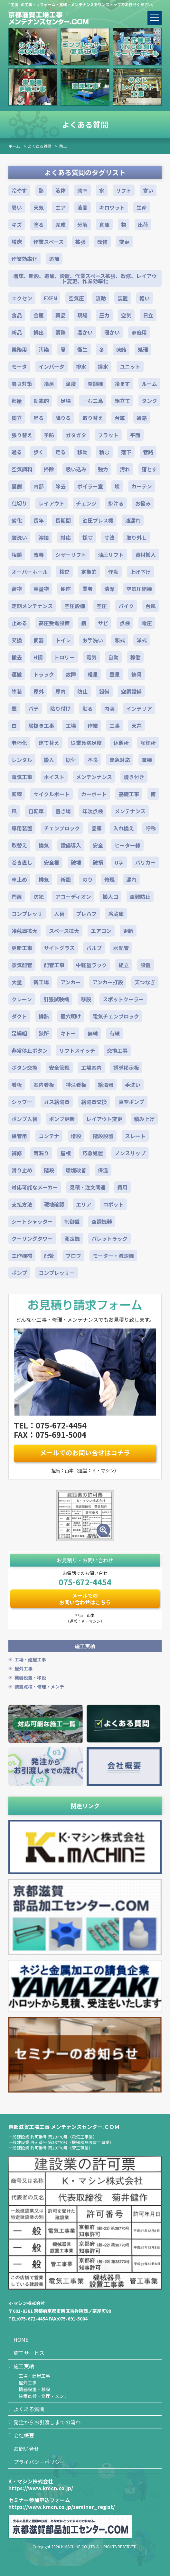  Describe the element at coordinates (101, 931) in the screenshot. I see `エアコン` at that location.